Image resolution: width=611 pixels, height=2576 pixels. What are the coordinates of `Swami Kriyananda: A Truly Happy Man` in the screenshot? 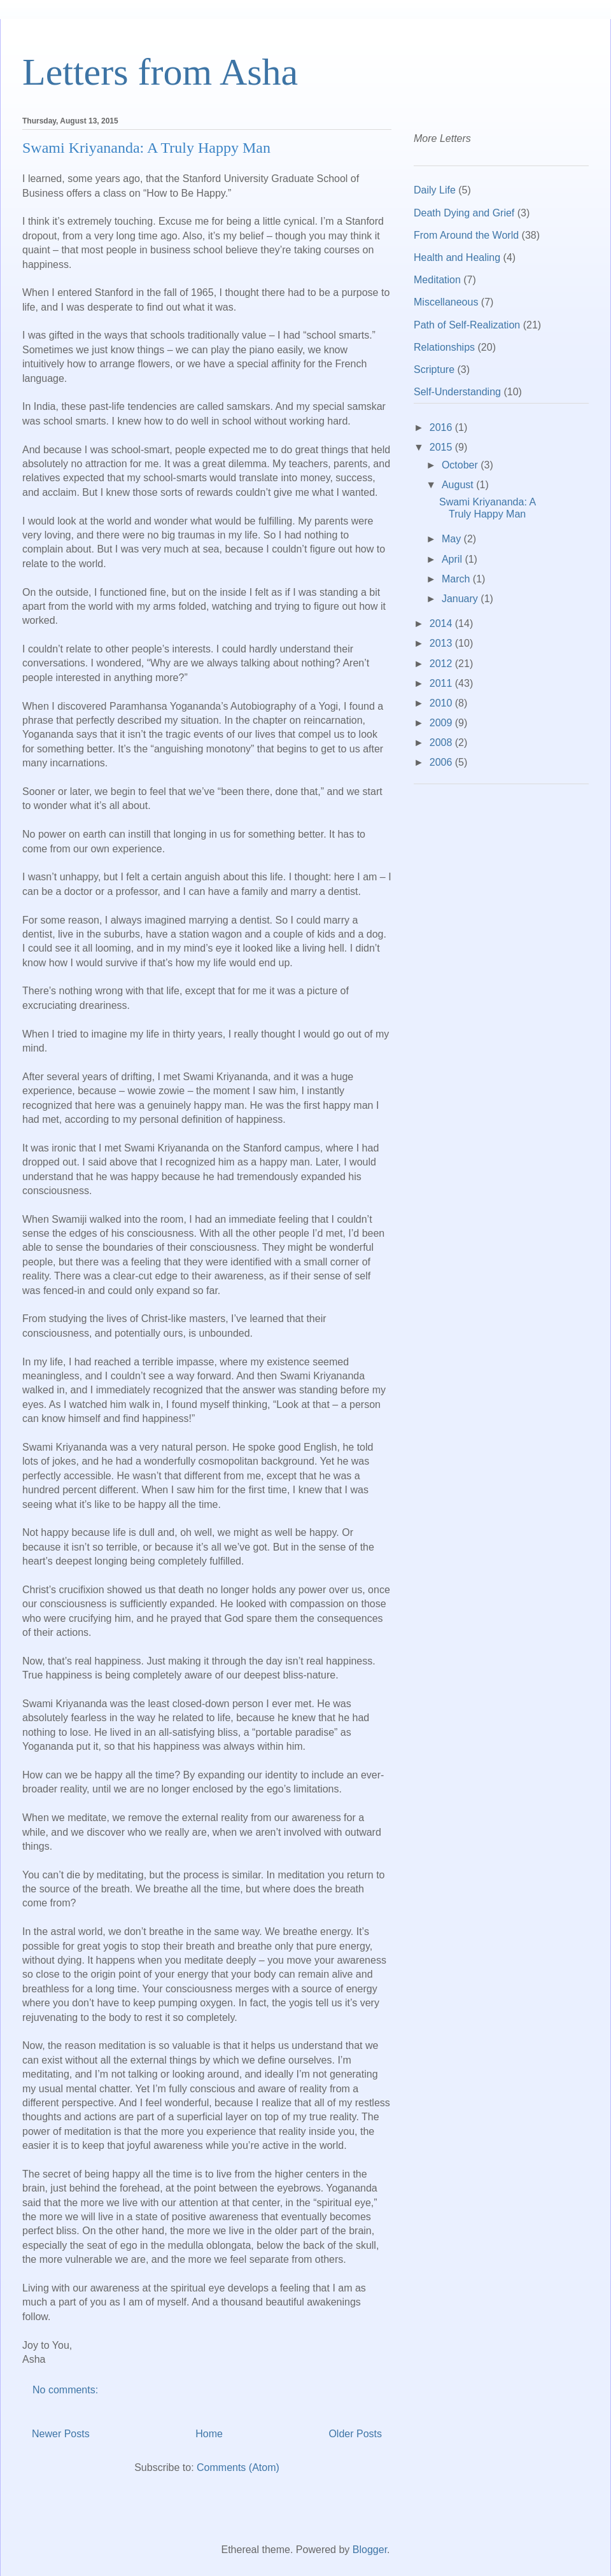 It's located at (146, 147).